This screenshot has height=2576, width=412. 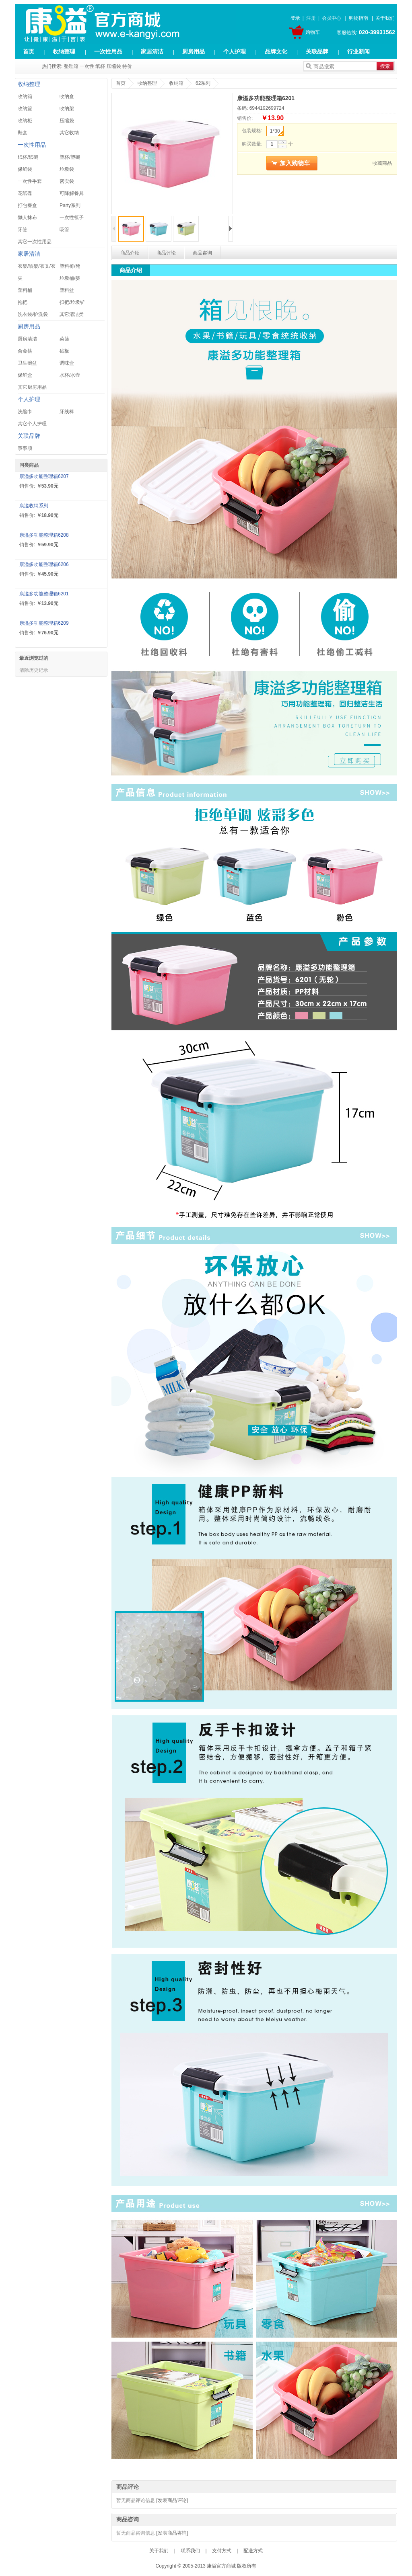 I want to click on 厨房清洁, so click(x=27, y=339).